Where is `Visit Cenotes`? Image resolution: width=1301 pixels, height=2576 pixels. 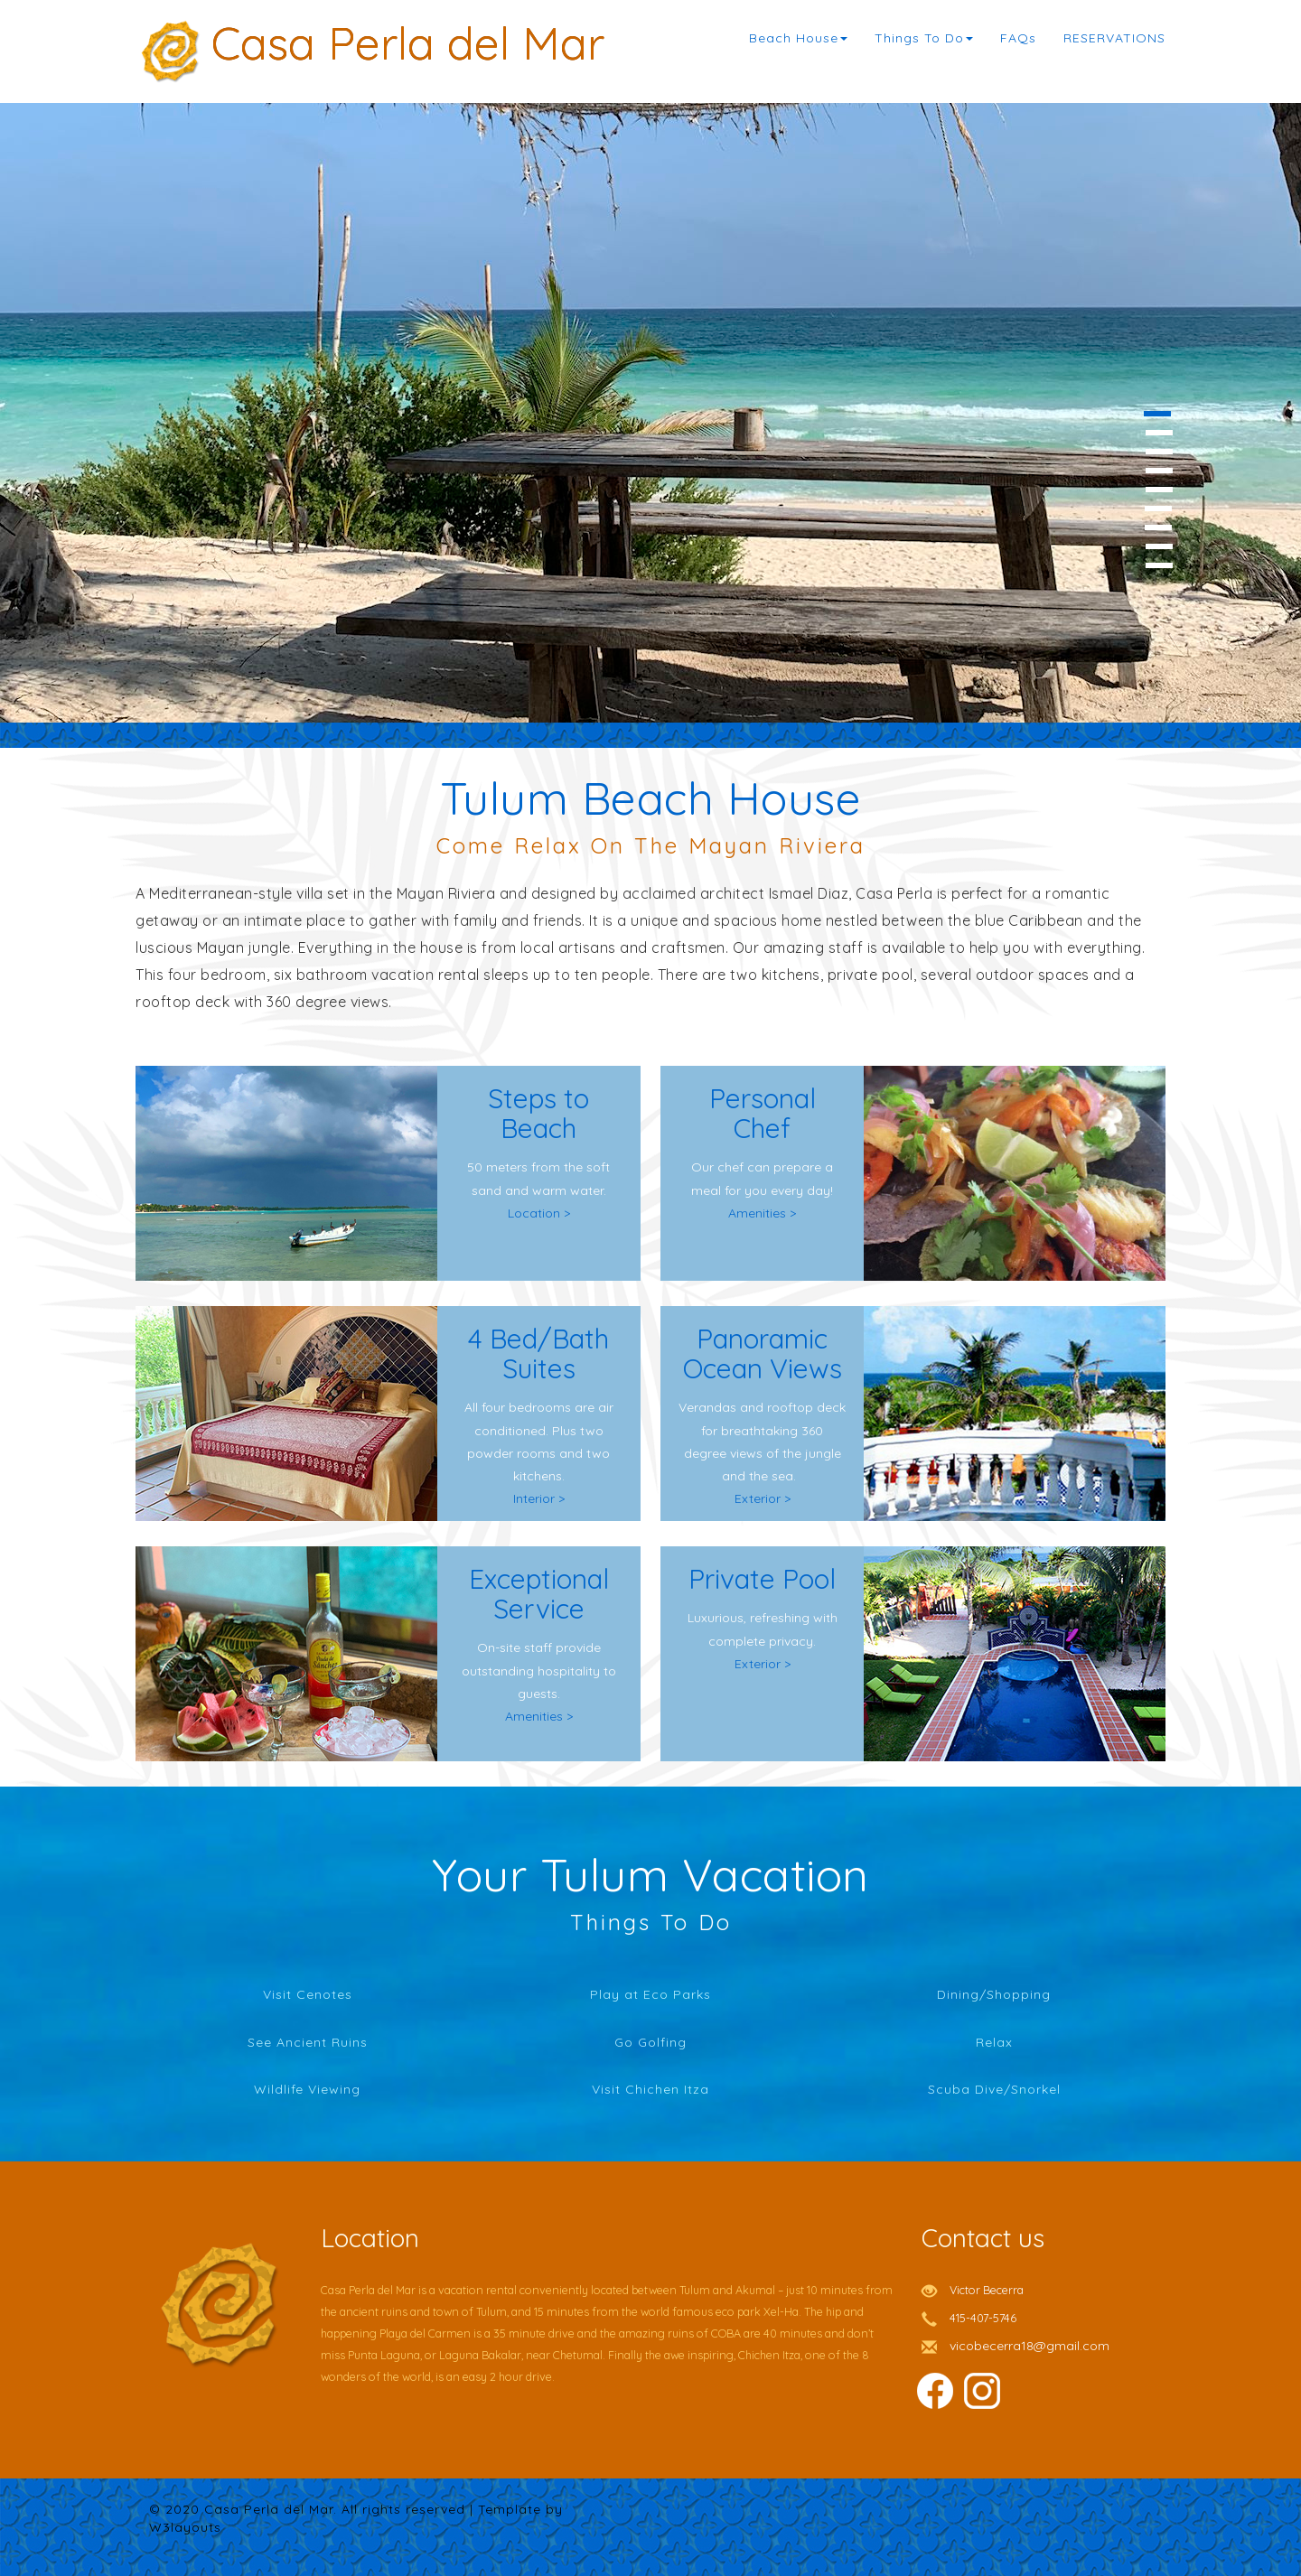
Visit Cenotes is located at coordinates (307, 1994).